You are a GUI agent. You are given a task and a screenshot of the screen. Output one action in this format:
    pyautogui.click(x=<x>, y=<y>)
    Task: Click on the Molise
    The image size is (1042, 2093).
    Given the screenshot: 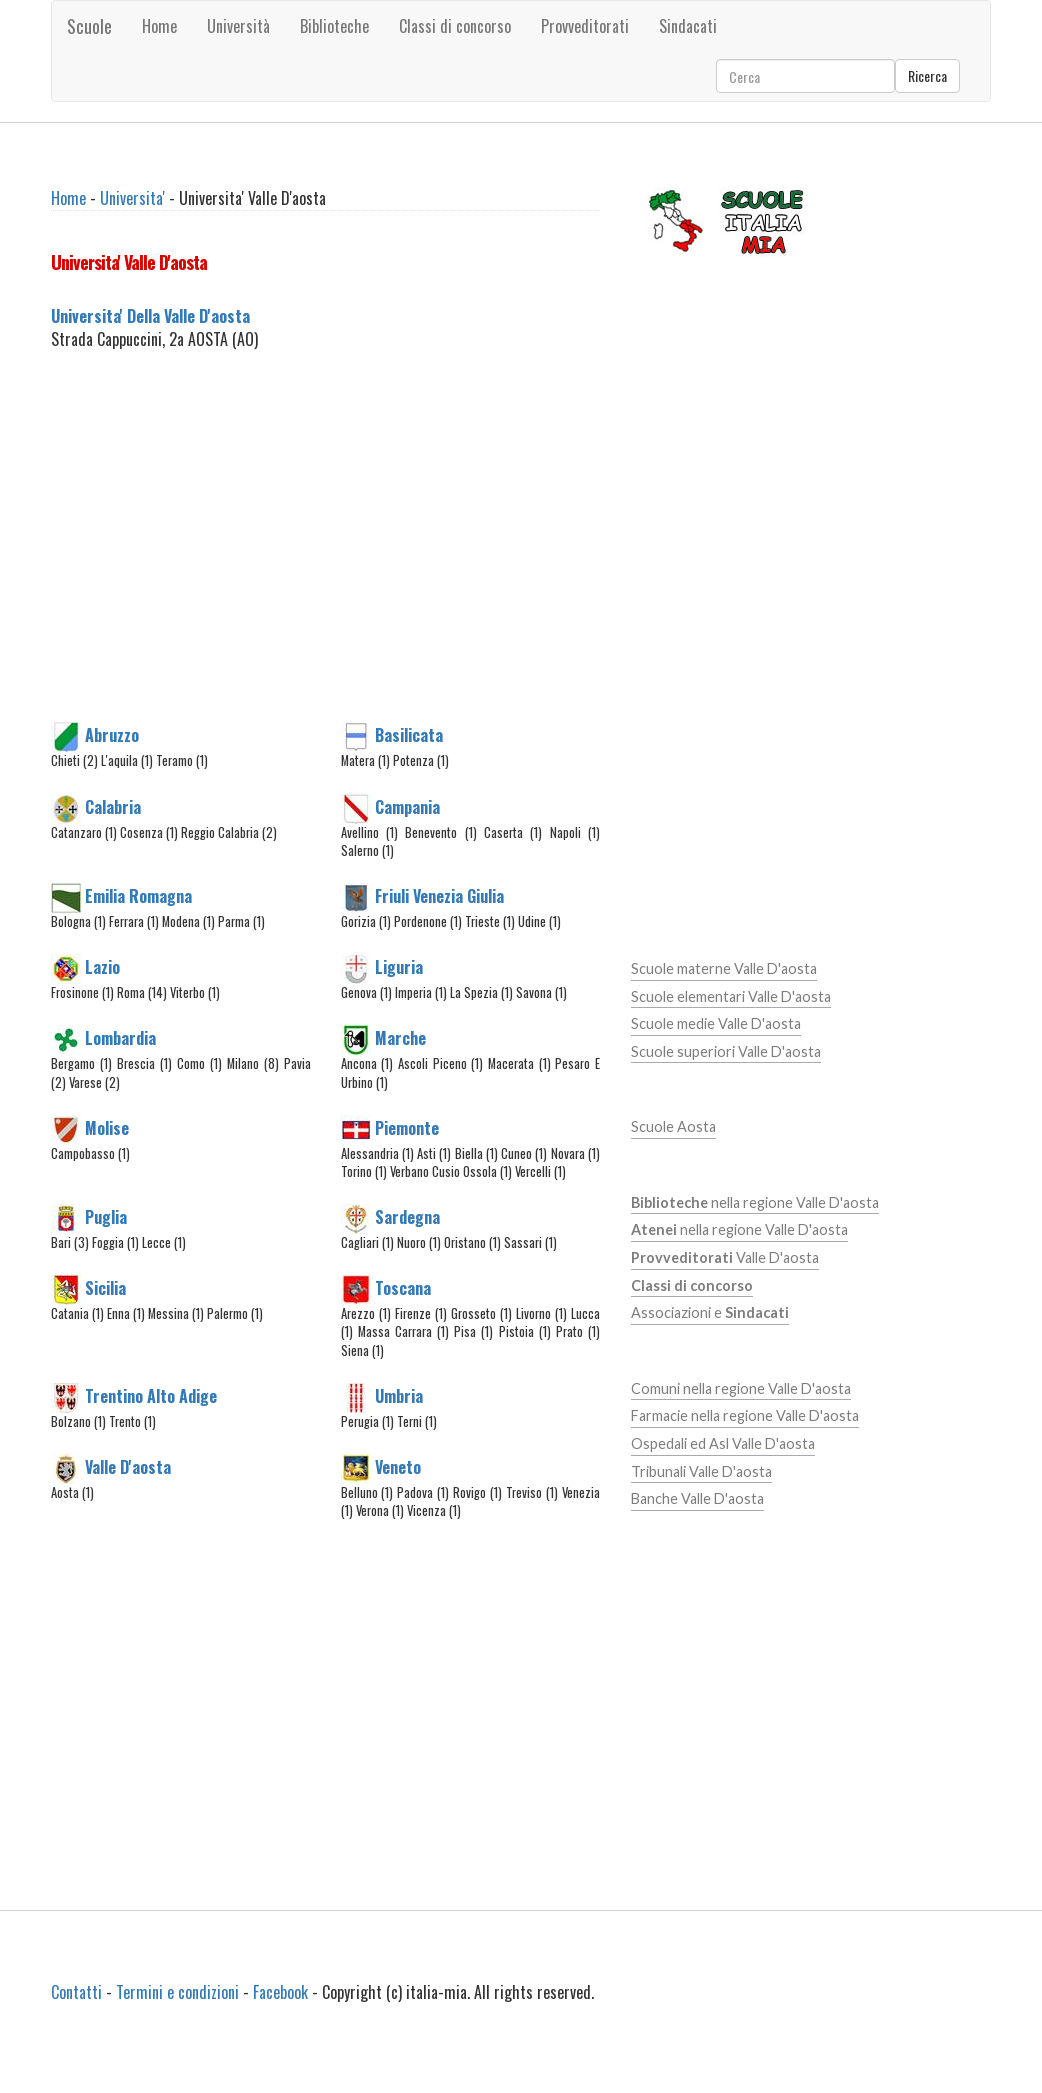 What is the action you would take?
    pyautogui.click(x=107, y=1127)
    